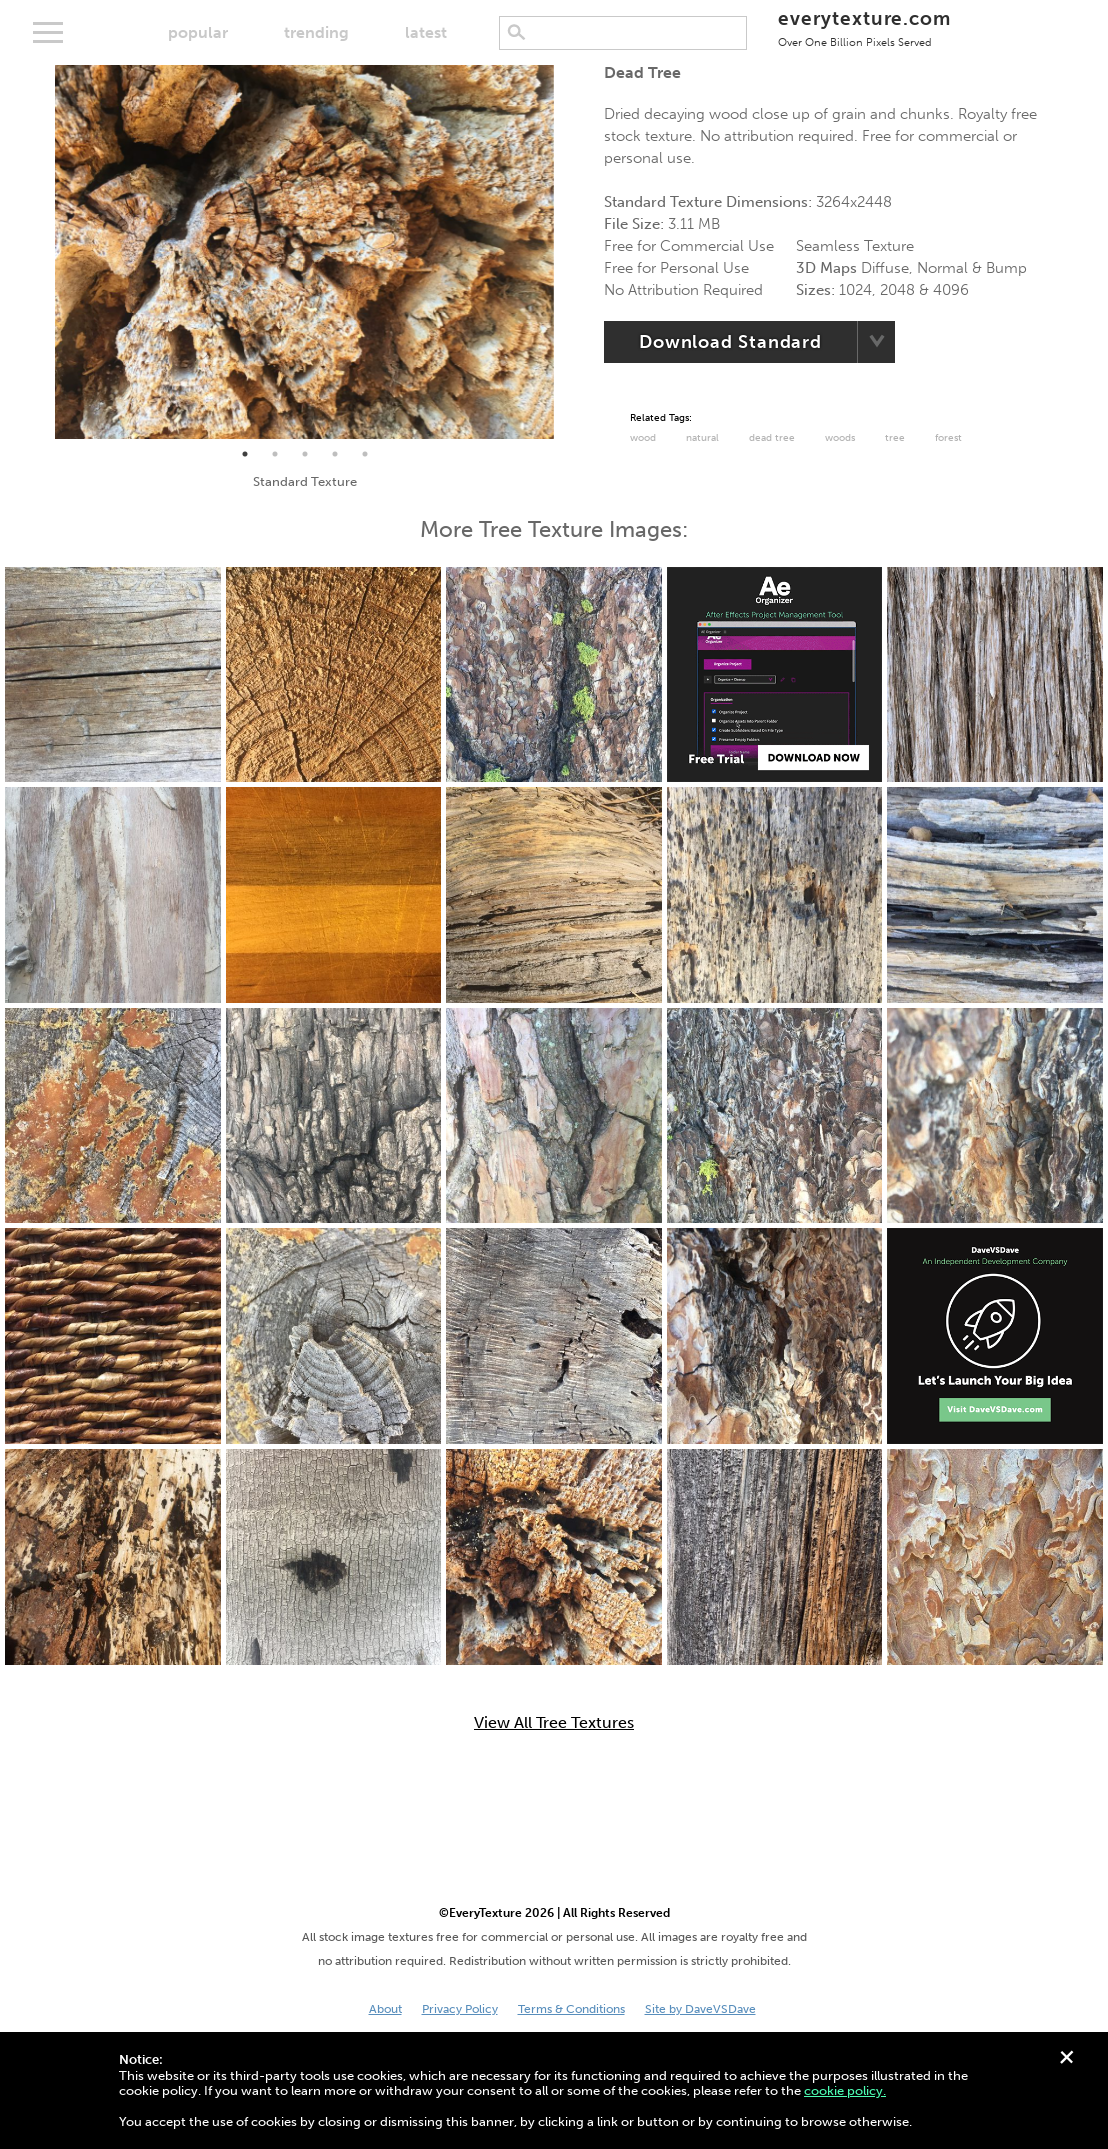  What do you see at coordinates (198, 32) in the screenshot?
I see `popular` at bounding box center [198, 32].